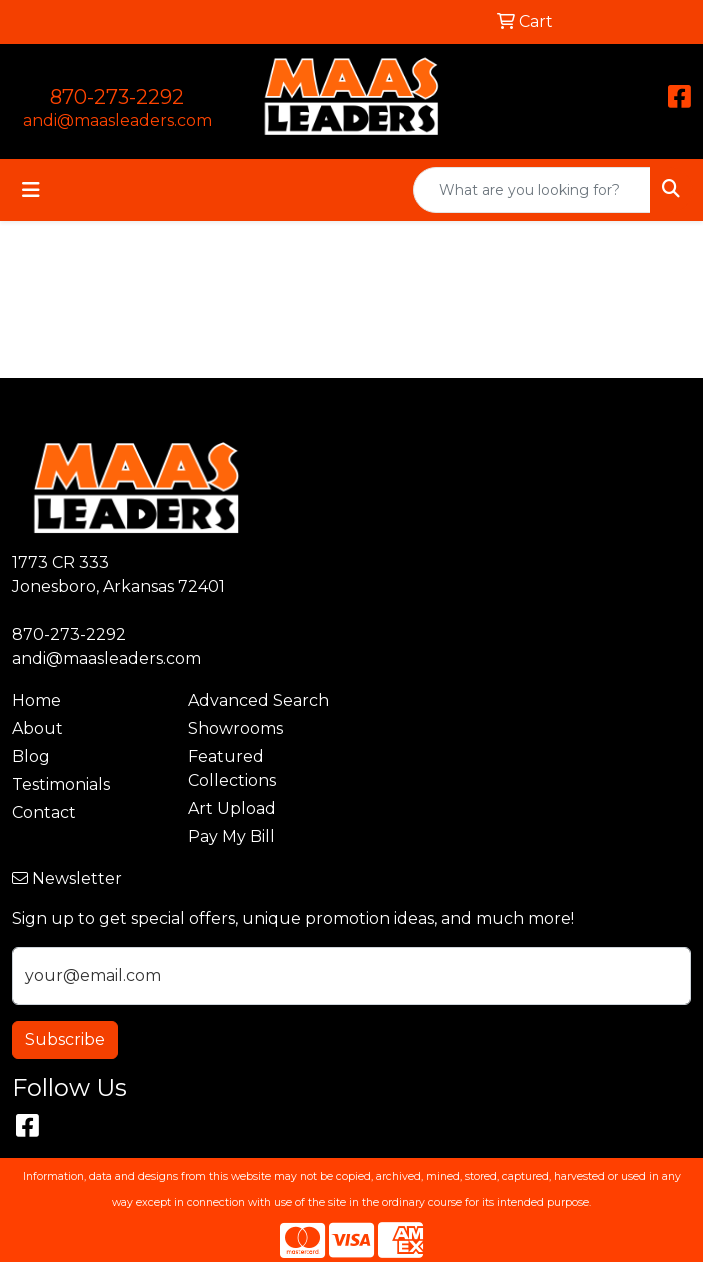 The height and width of the screenshot is (1262, 703). I want to click on [Toggle navigation], so click(31, 190).